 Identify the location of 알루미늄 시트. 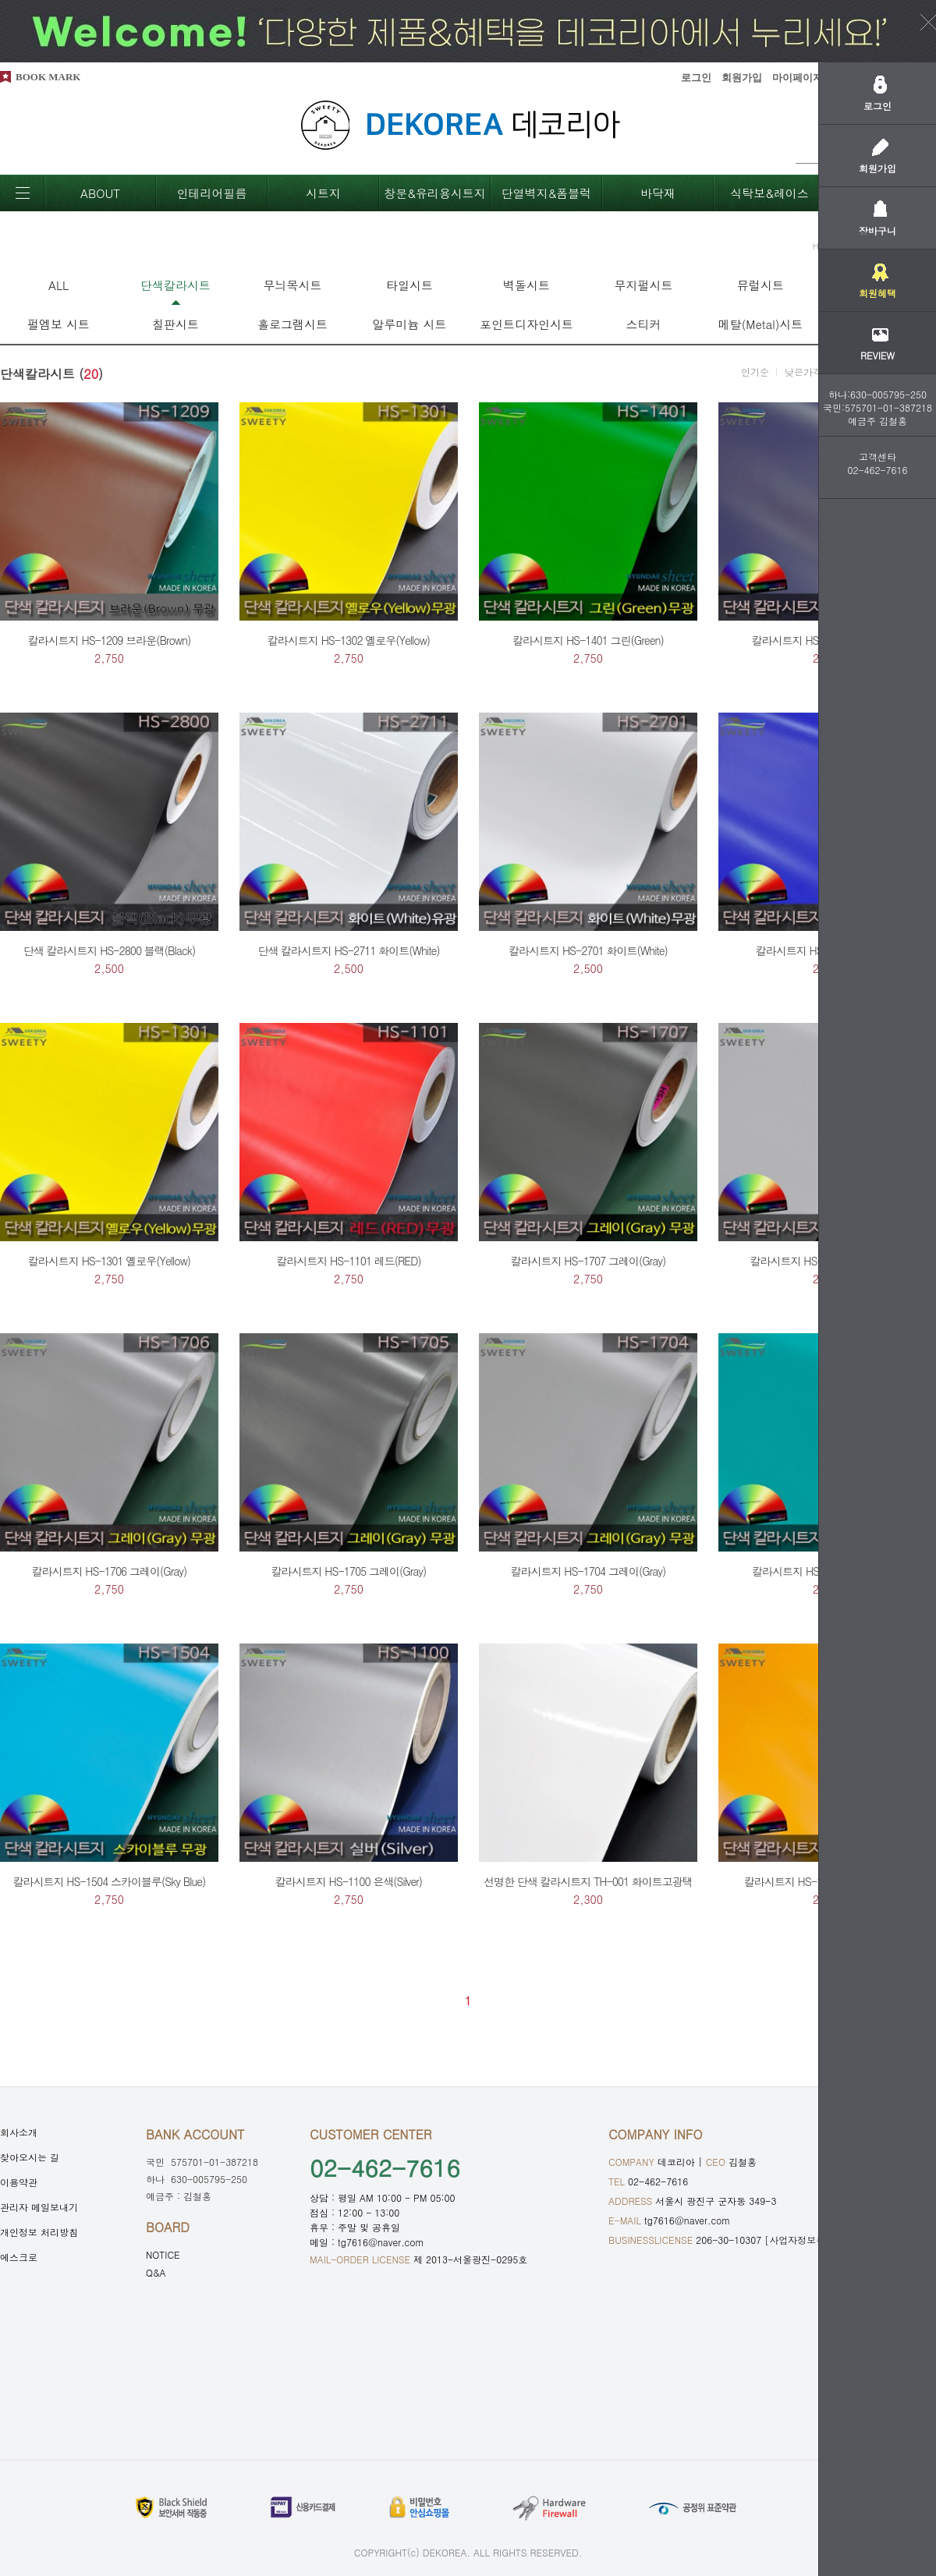
(409, 324).